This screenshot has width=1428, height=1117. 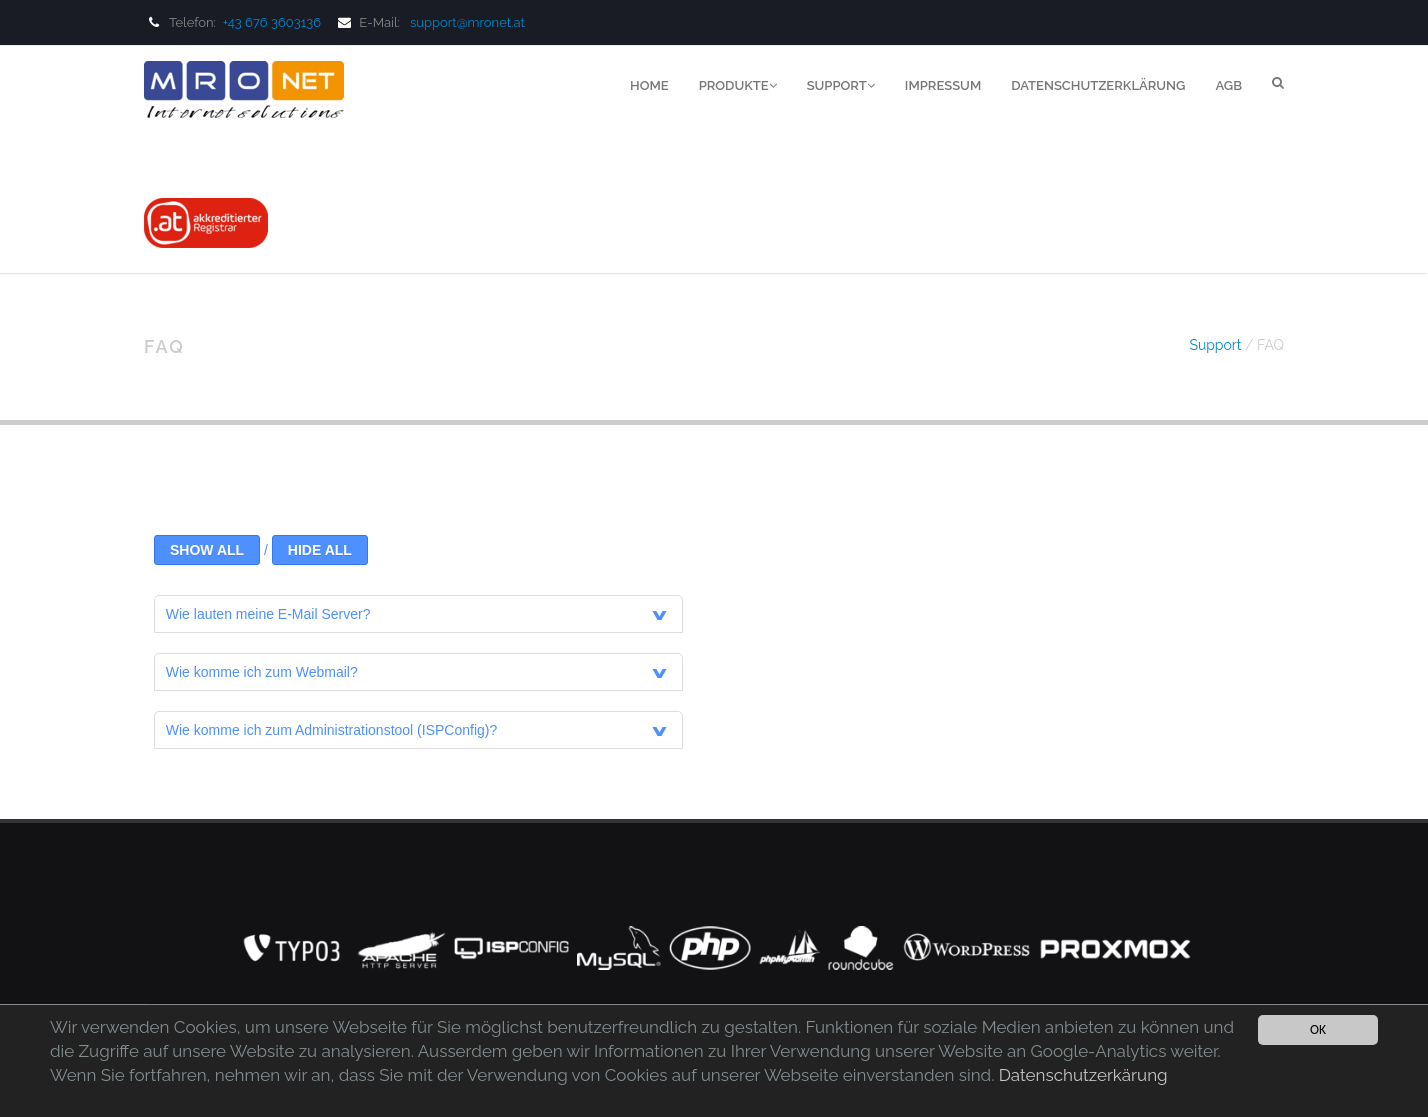 I want to click on OK, so click(x=1318, y=1029).